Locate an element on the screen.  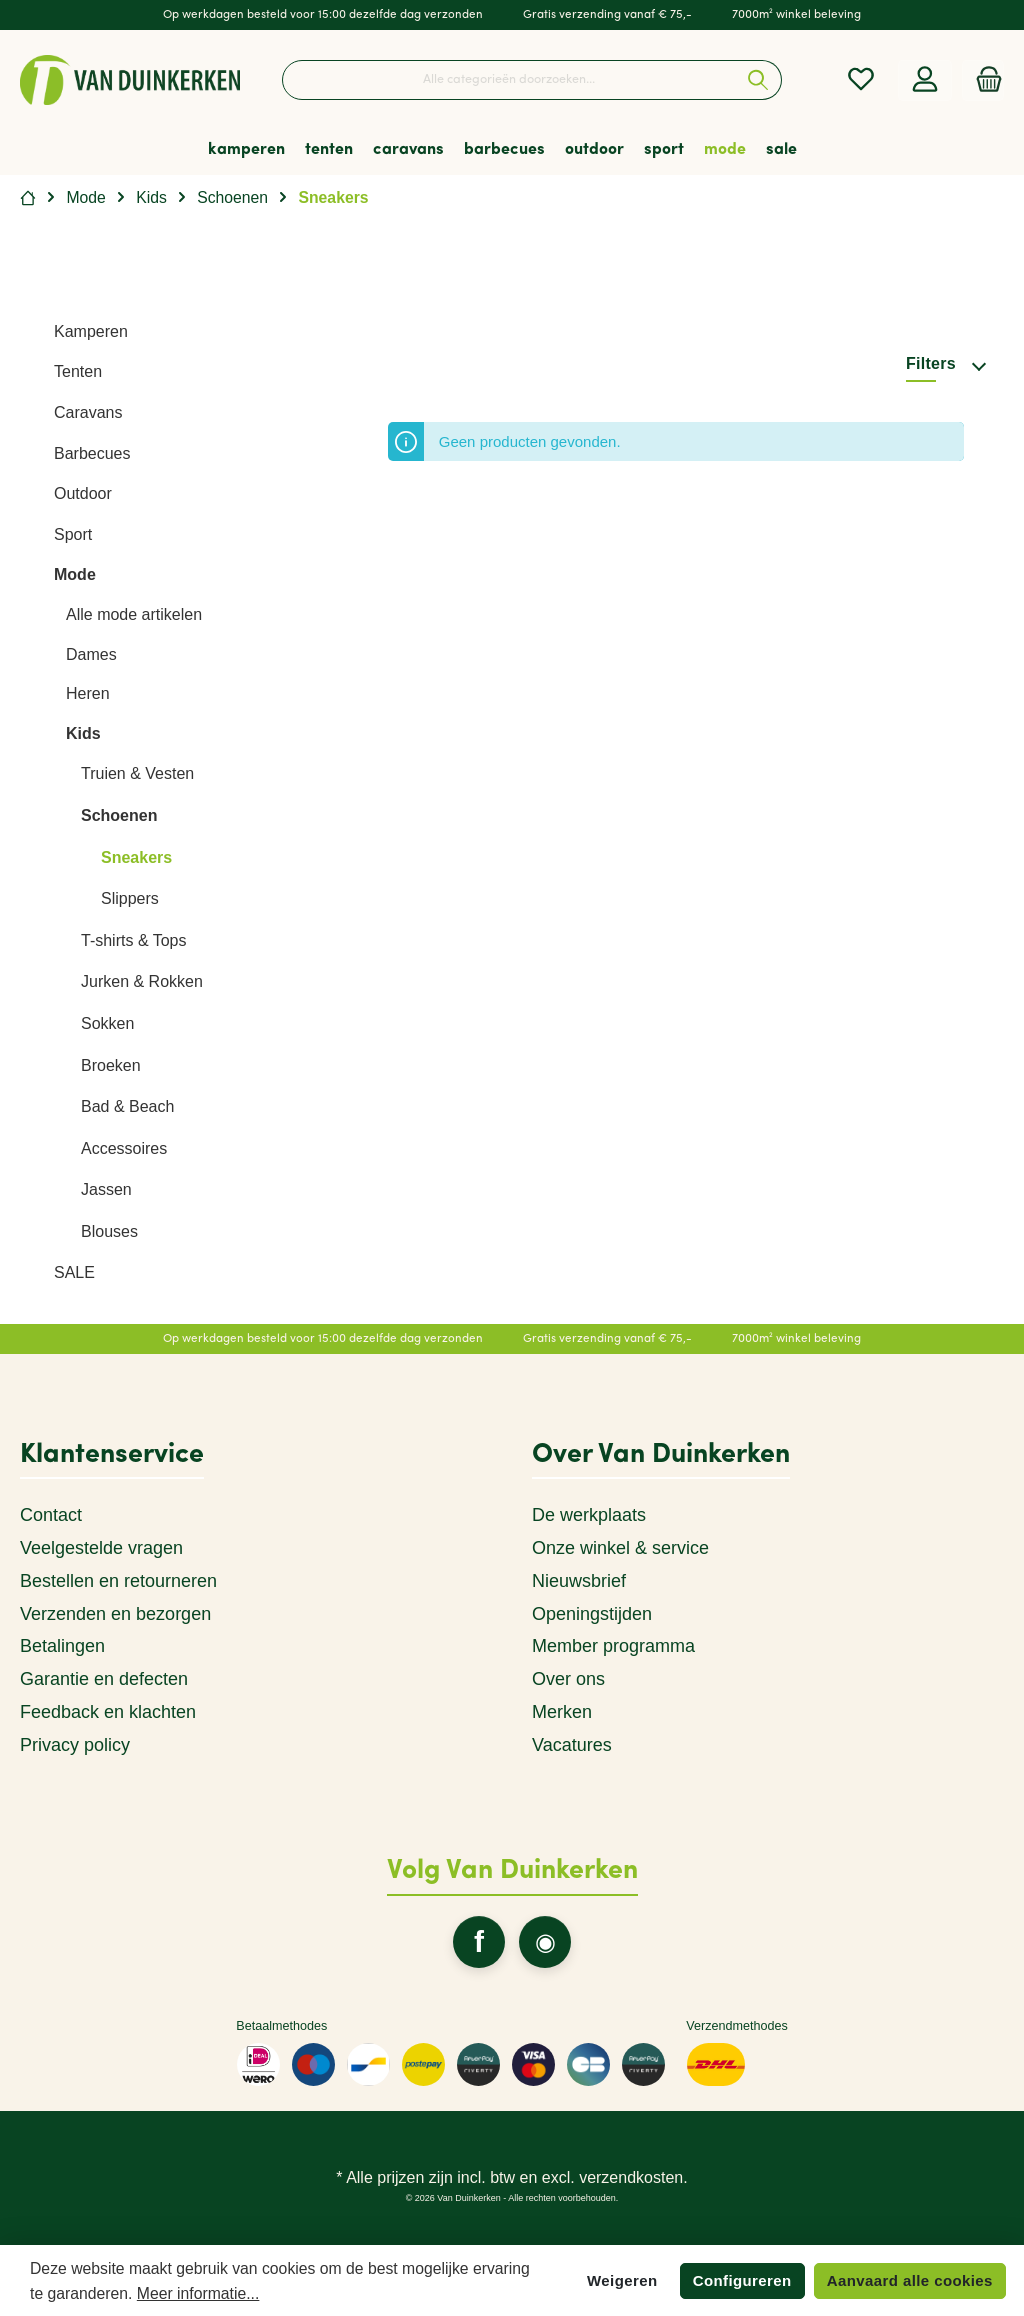
Weigeren is located at coordinates (622, 2280).